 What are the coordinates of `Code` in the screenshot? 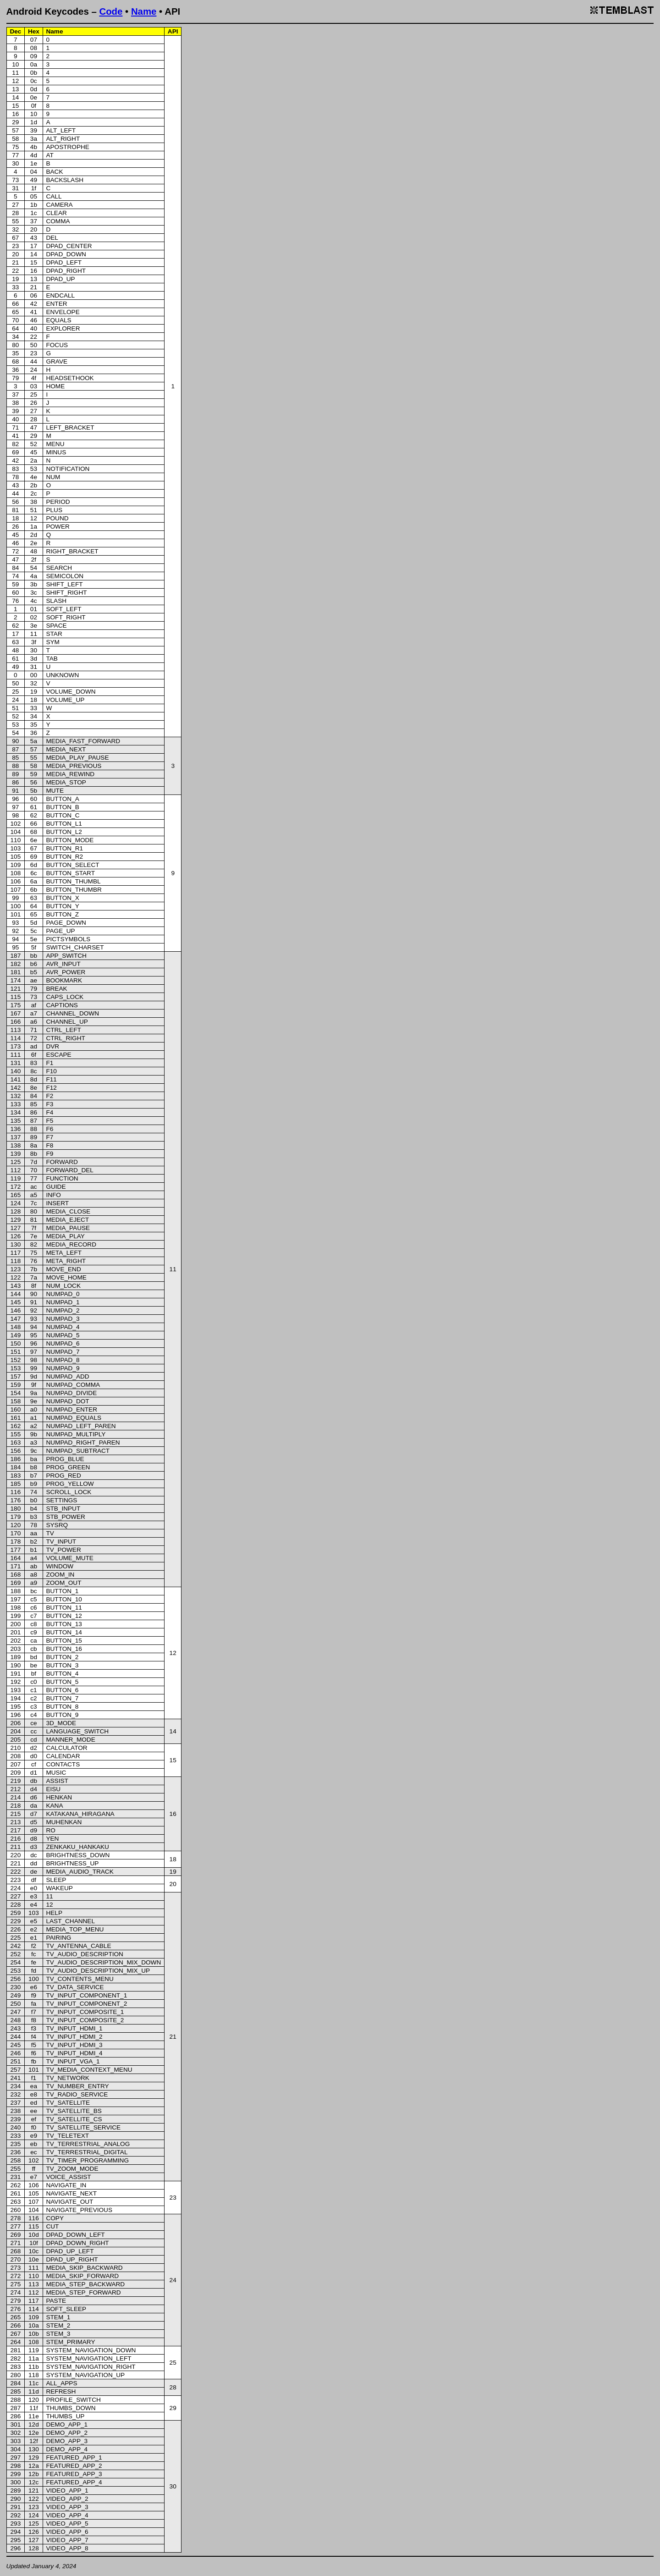 It's located at (110, 11).